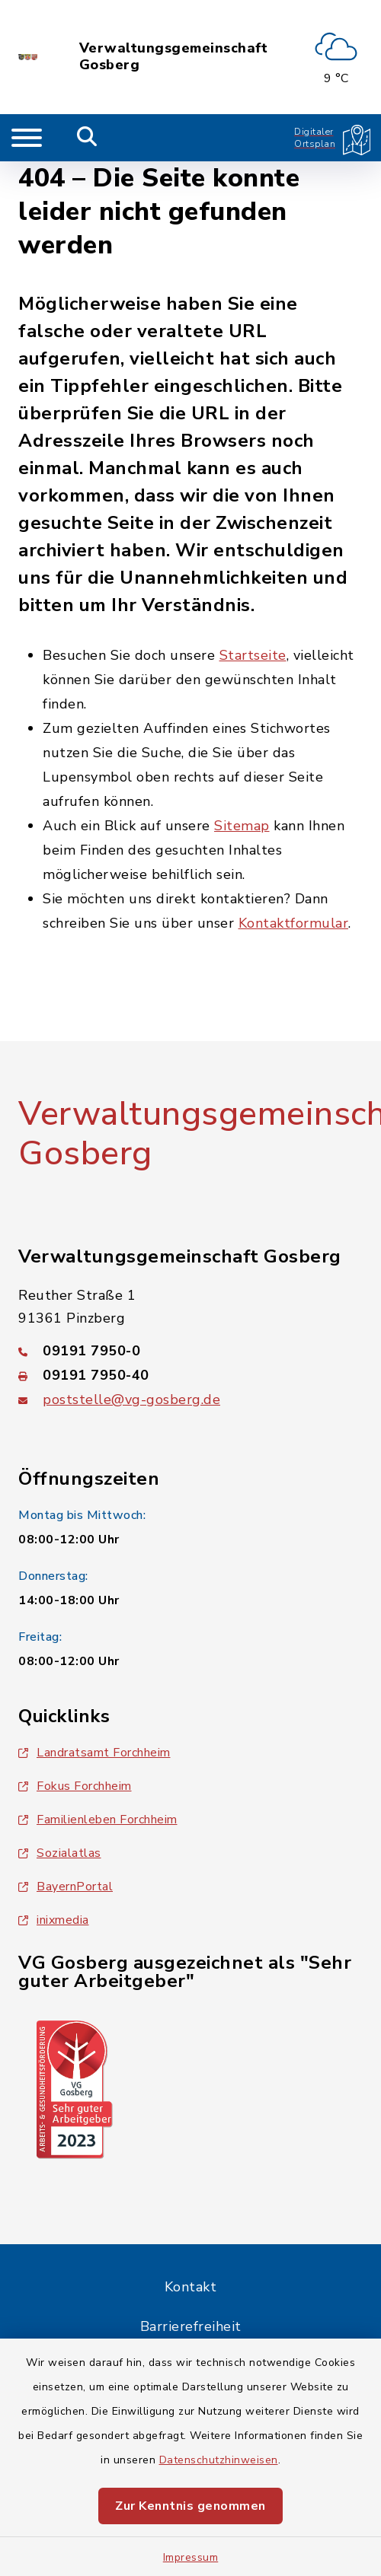  What do you see at coordinates (190, 1351) in the screenshot?
I see `[Telefonnummer: 09191 7950-0]` at bounding box center [190, 1351].